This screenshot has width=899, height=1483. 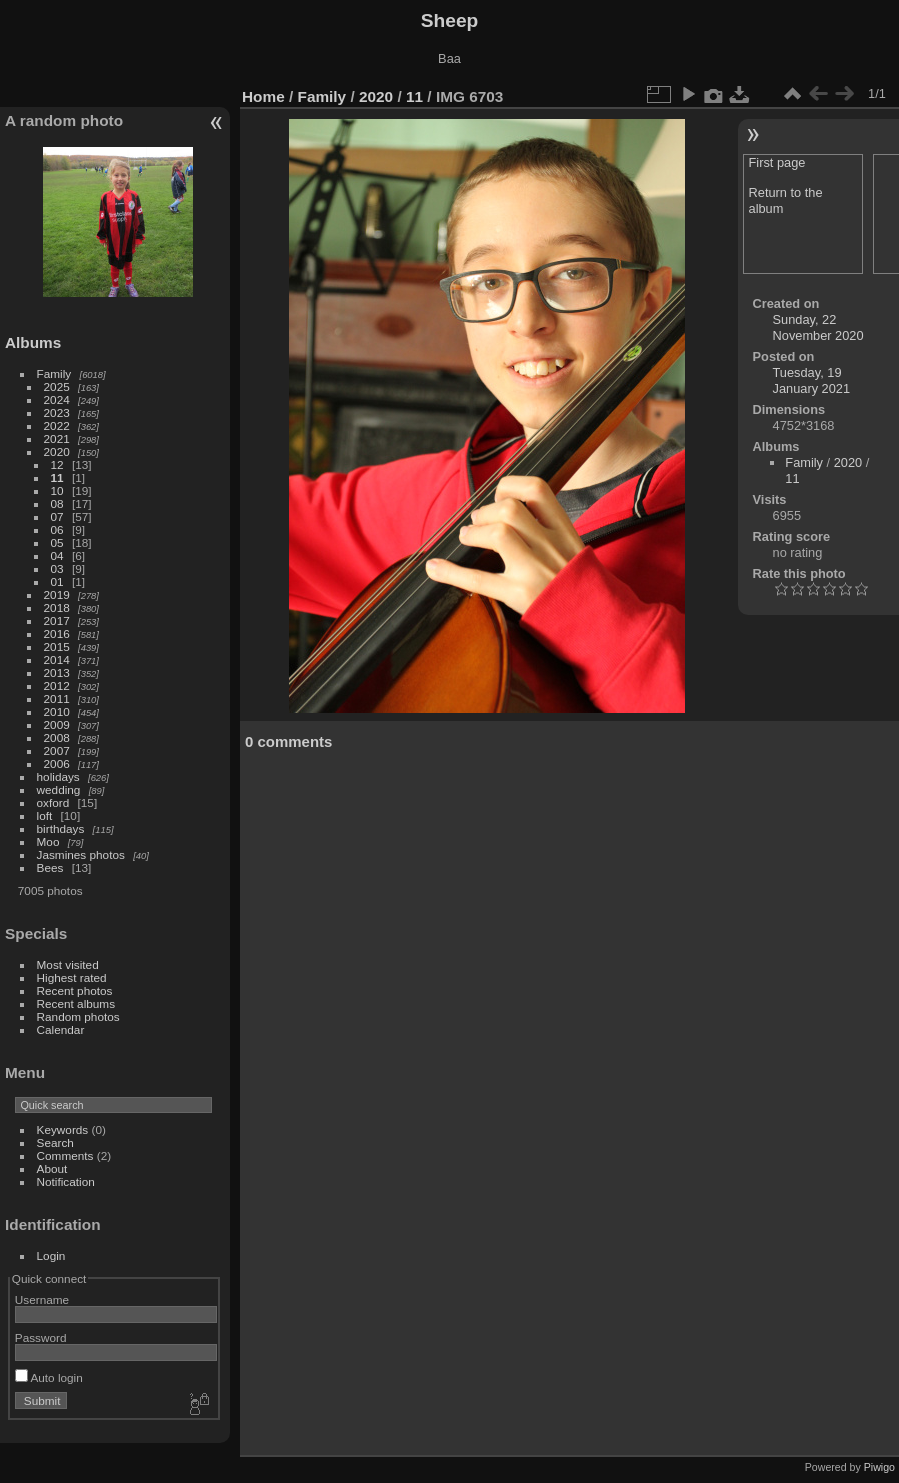 What do you see at coordinates (63, 1129) in the screenshot?
I see `Keywords` at bounding box center [63, 1129].